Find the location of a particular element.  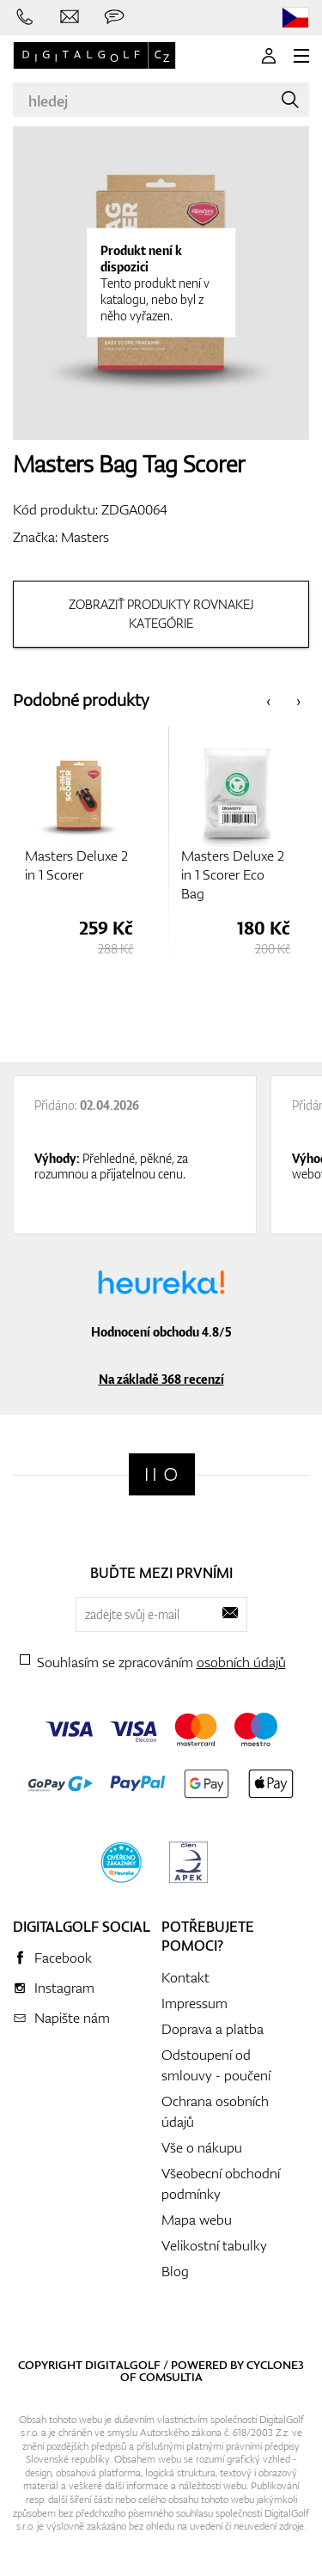

[Zeptejte se nás] is located at coordinates (114, 17).